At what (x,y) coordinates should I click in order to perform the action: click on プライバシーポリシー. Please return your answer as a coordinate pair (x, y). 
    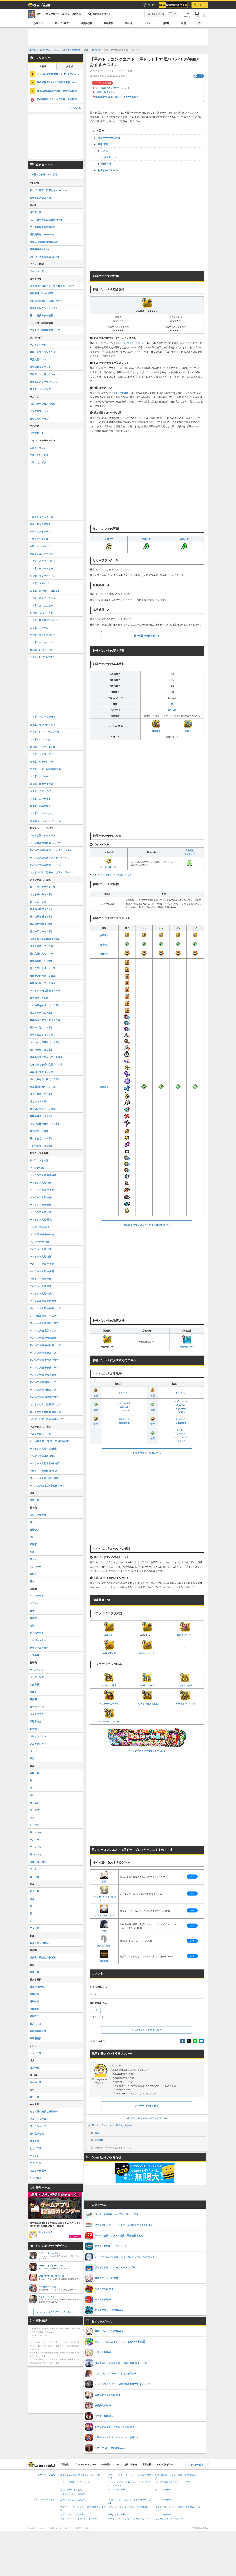
    Looking at the image, I should click on (85, 2464).